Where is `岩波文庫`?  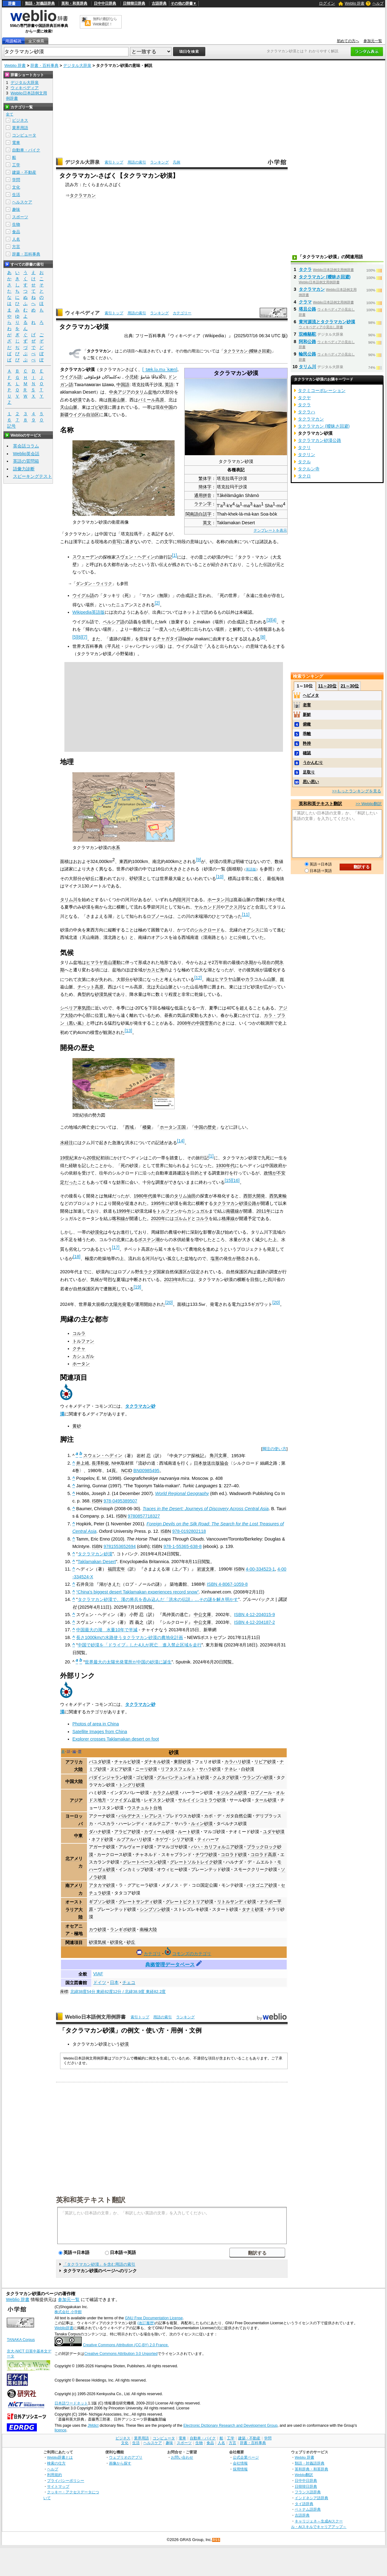
岩波文庫 is located at coordinates (205, 1569).